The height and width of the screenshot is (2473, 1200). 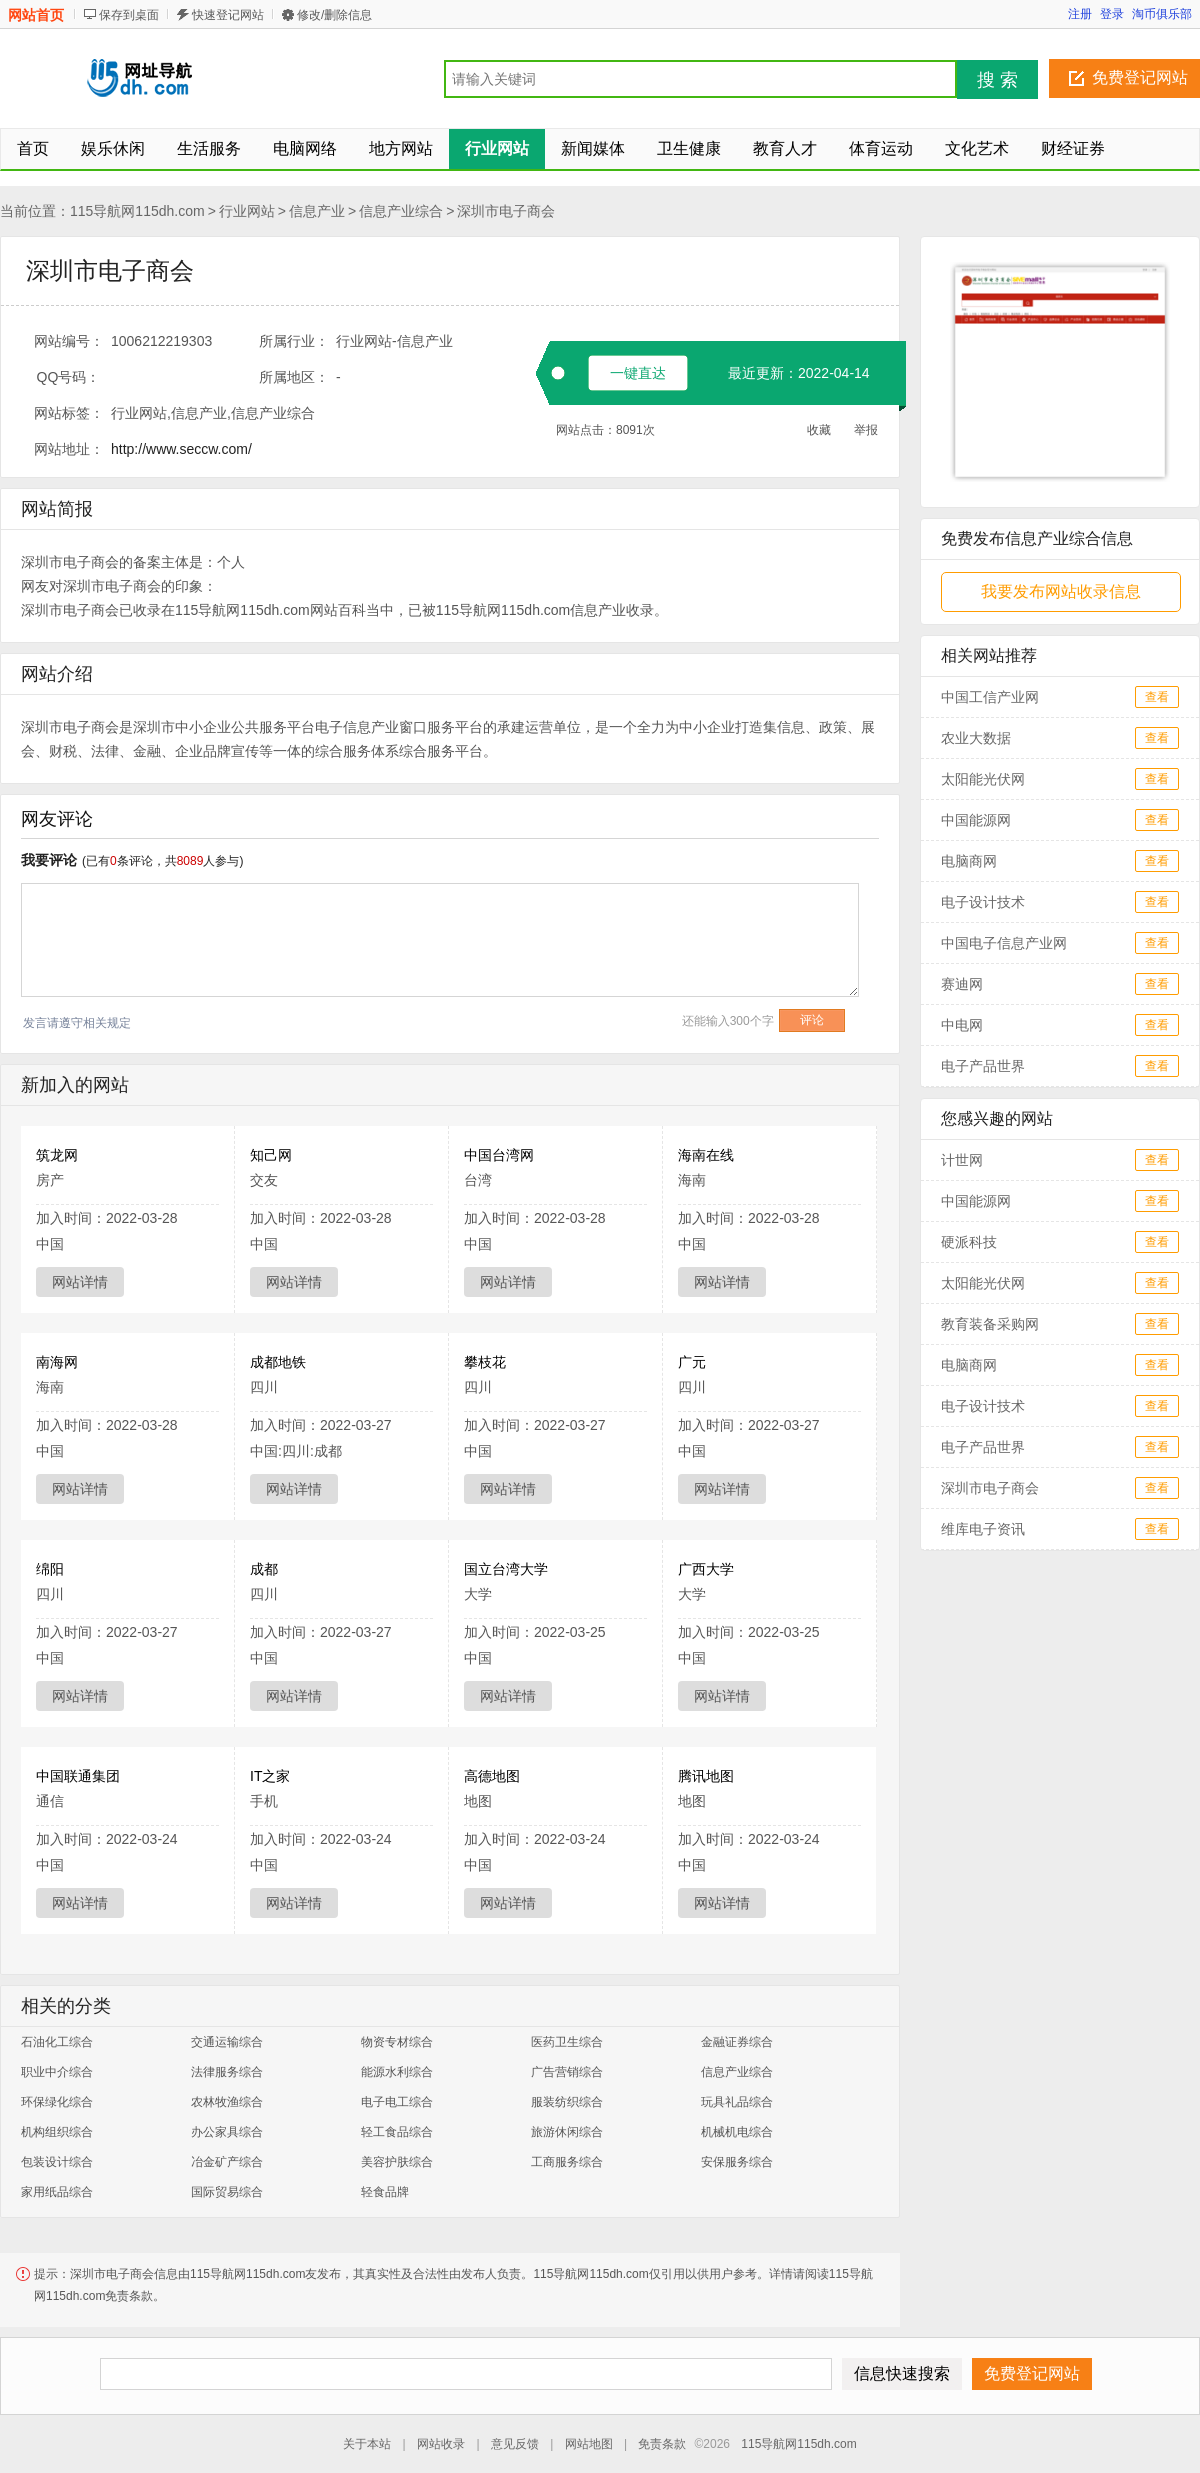 What do you see at coordinates (567, 2132) in the screenshot?
I see `旅游休闲综合` at bounding box center [567, 2132].